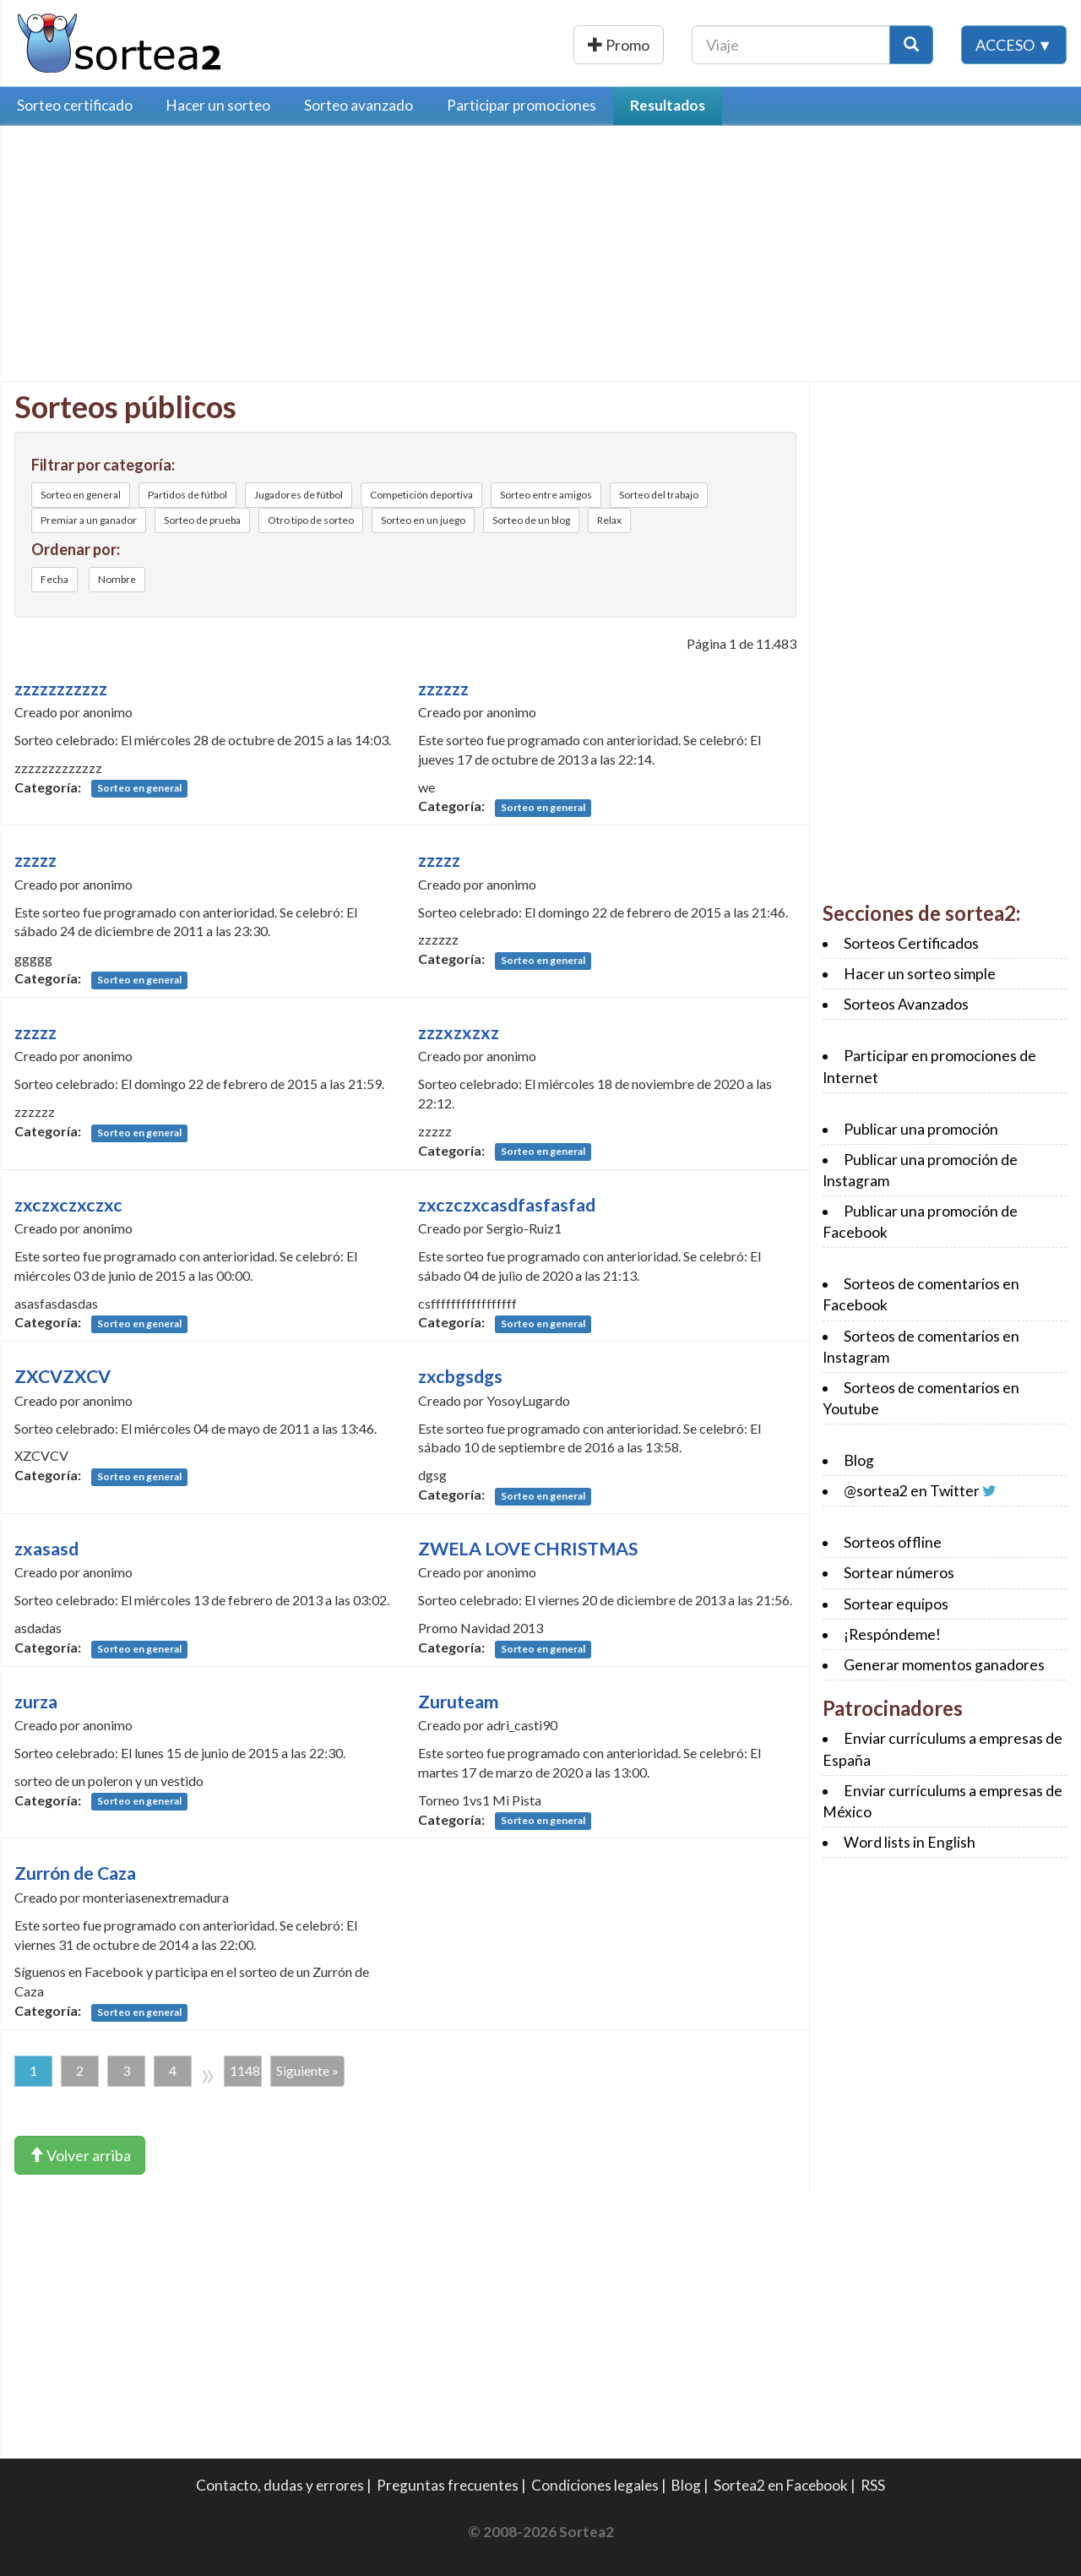 This screenshot has width=1081, height=2576. I want to click on Sorteo entre amigos, so click(546, 494).